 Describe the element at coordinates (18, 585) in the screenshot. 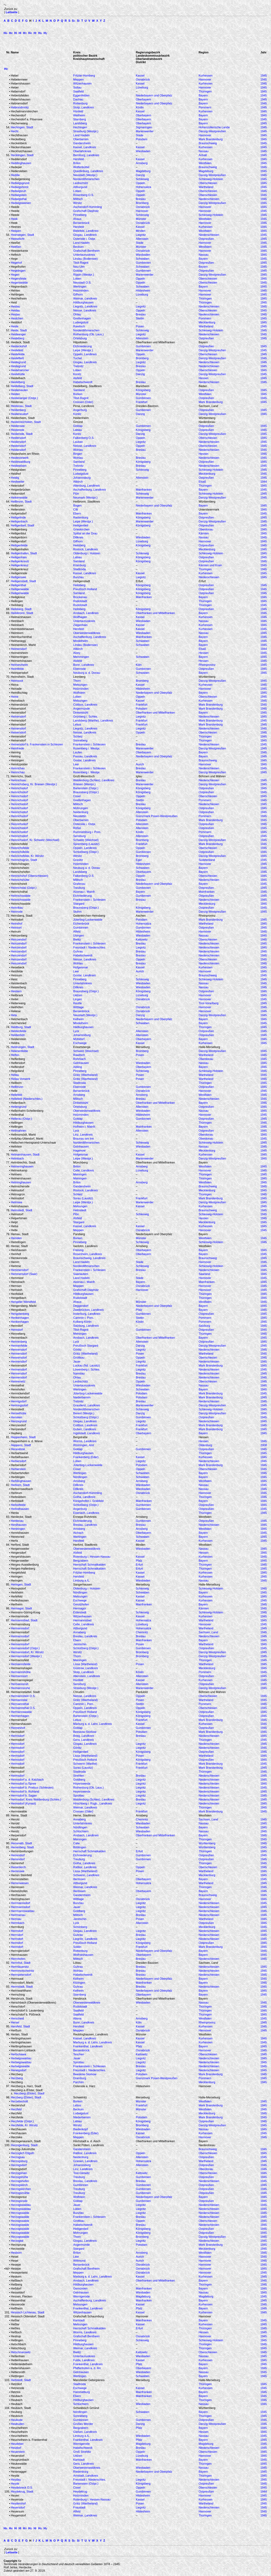

I see `Heiligenthal` at that location.